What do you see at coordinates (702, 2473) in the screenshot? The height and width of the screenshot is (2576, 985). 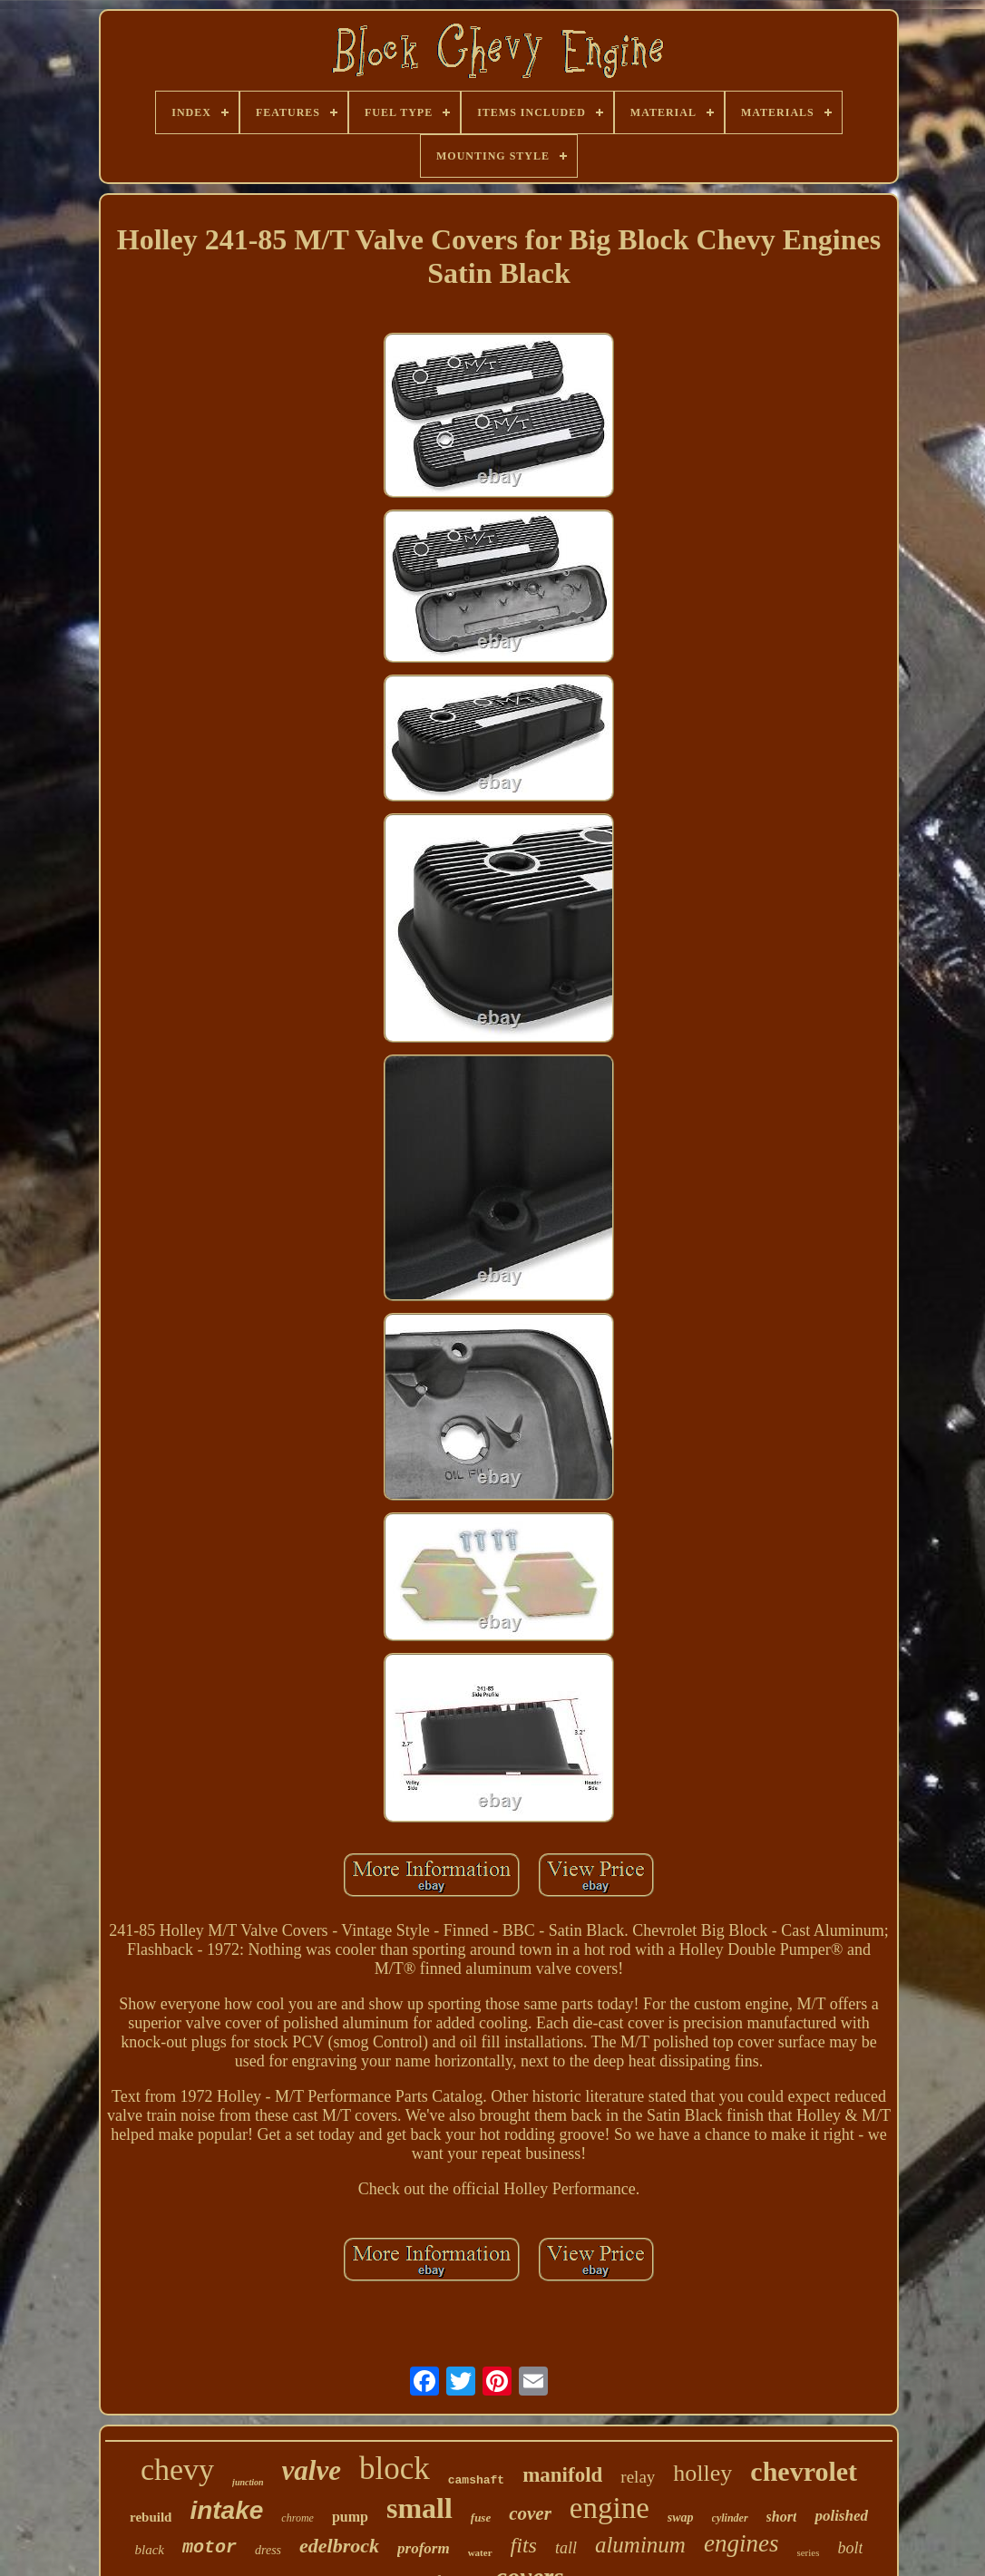 I see `holley` at bounding box center [702, 2473].